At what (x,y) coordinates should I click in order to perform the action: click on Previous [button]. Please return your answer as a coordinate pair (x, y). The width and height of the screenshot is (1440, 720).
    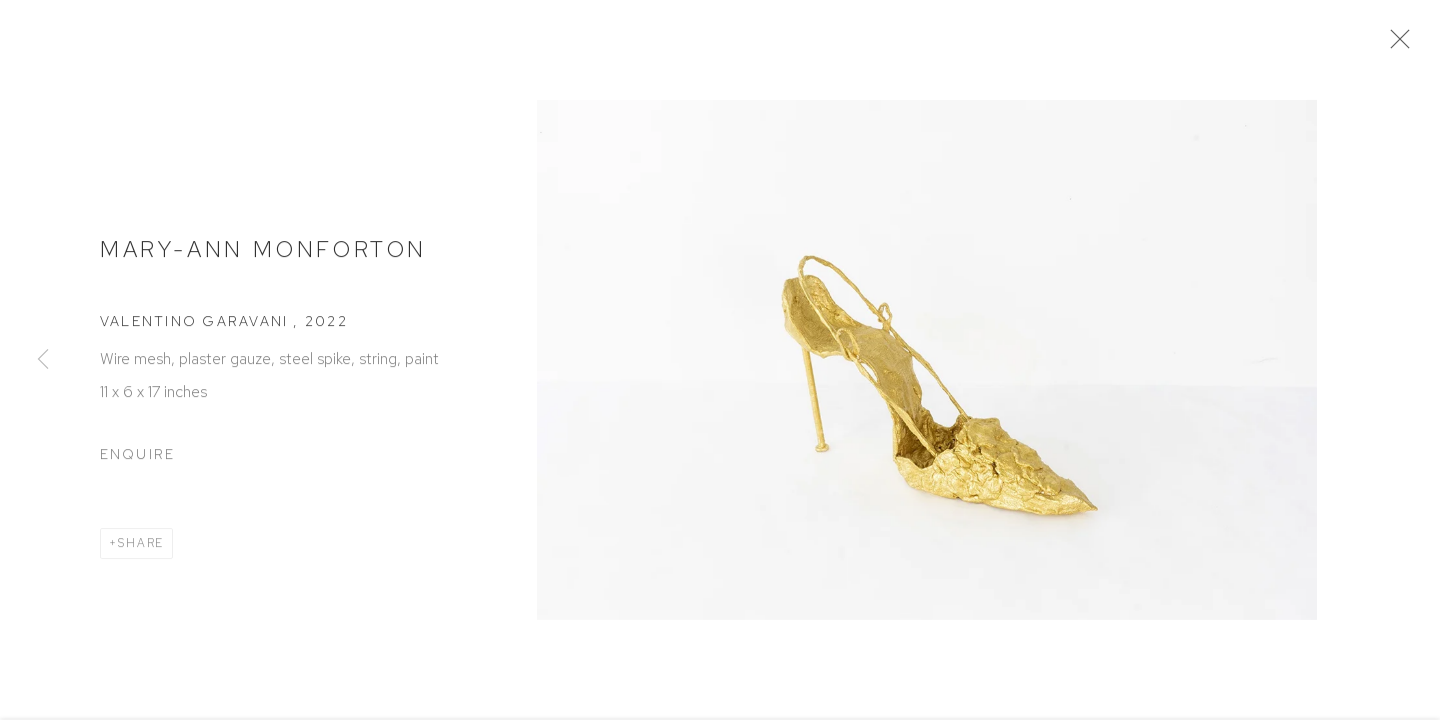
    Looking at the image, I should click on (43, 360).